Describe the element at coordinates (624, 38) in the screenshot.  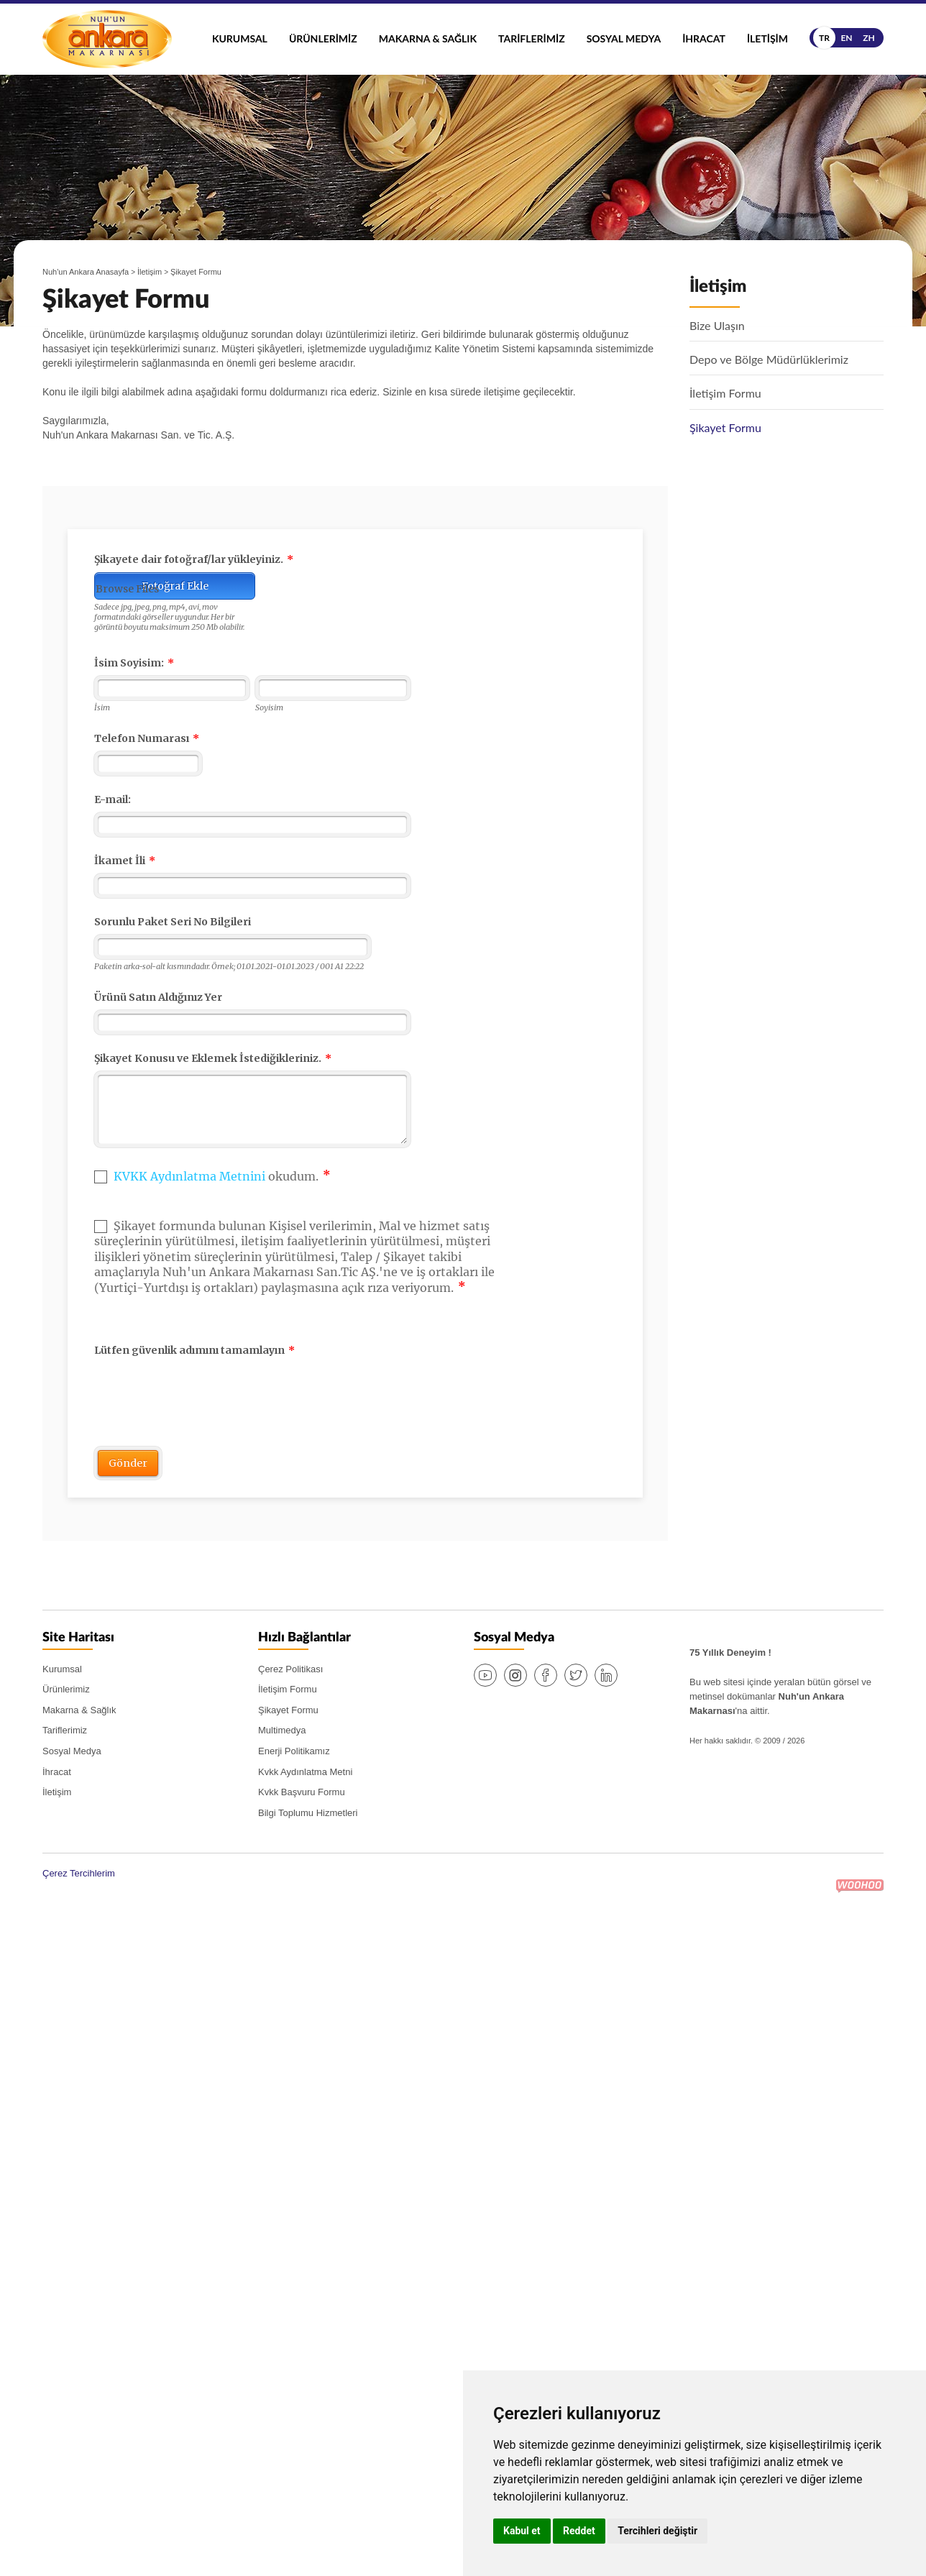
I see `Sosyal Medya` at that location.